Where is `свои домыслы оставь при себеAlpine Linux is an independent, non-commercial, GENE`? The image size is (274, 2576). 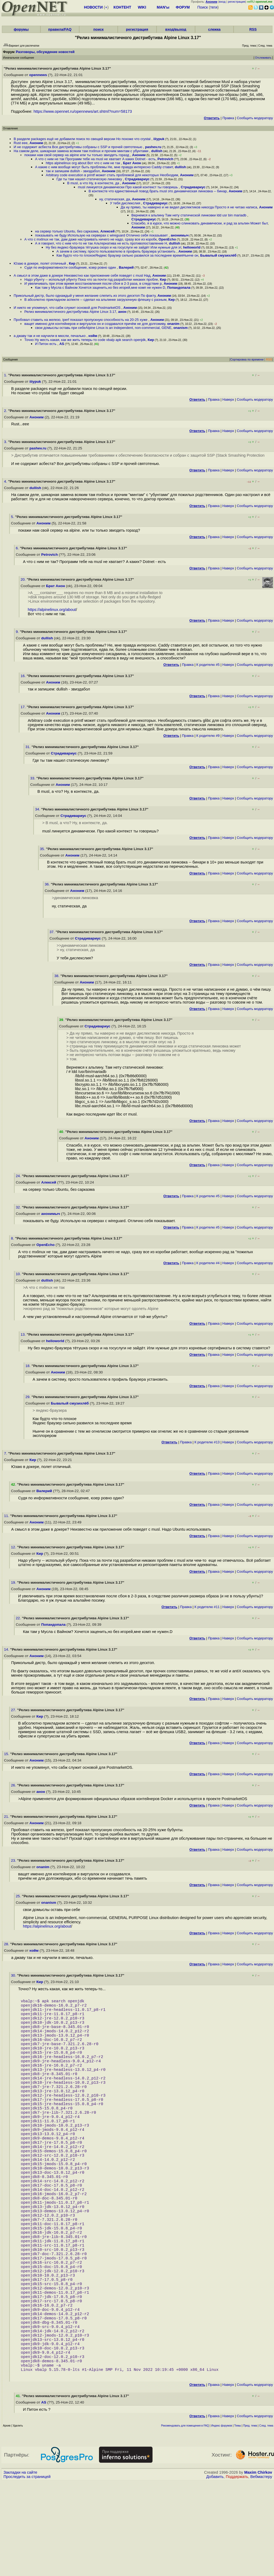 свои домыслы оставь при себеAlpine Linux is an independent, non-commercial, GENE is located at coordinates (103, 328).